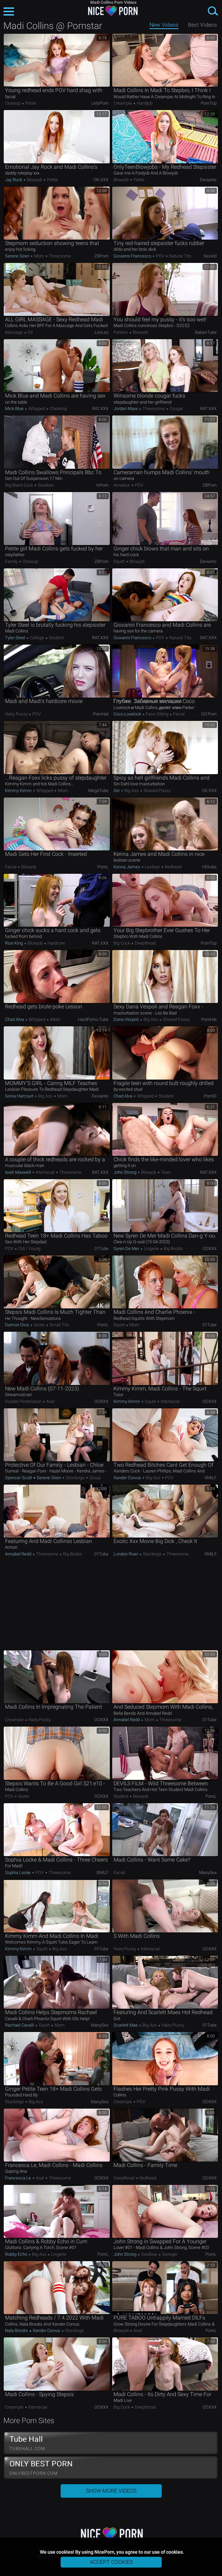  I want to click on Kimmy Kimm, so click(19, 790).